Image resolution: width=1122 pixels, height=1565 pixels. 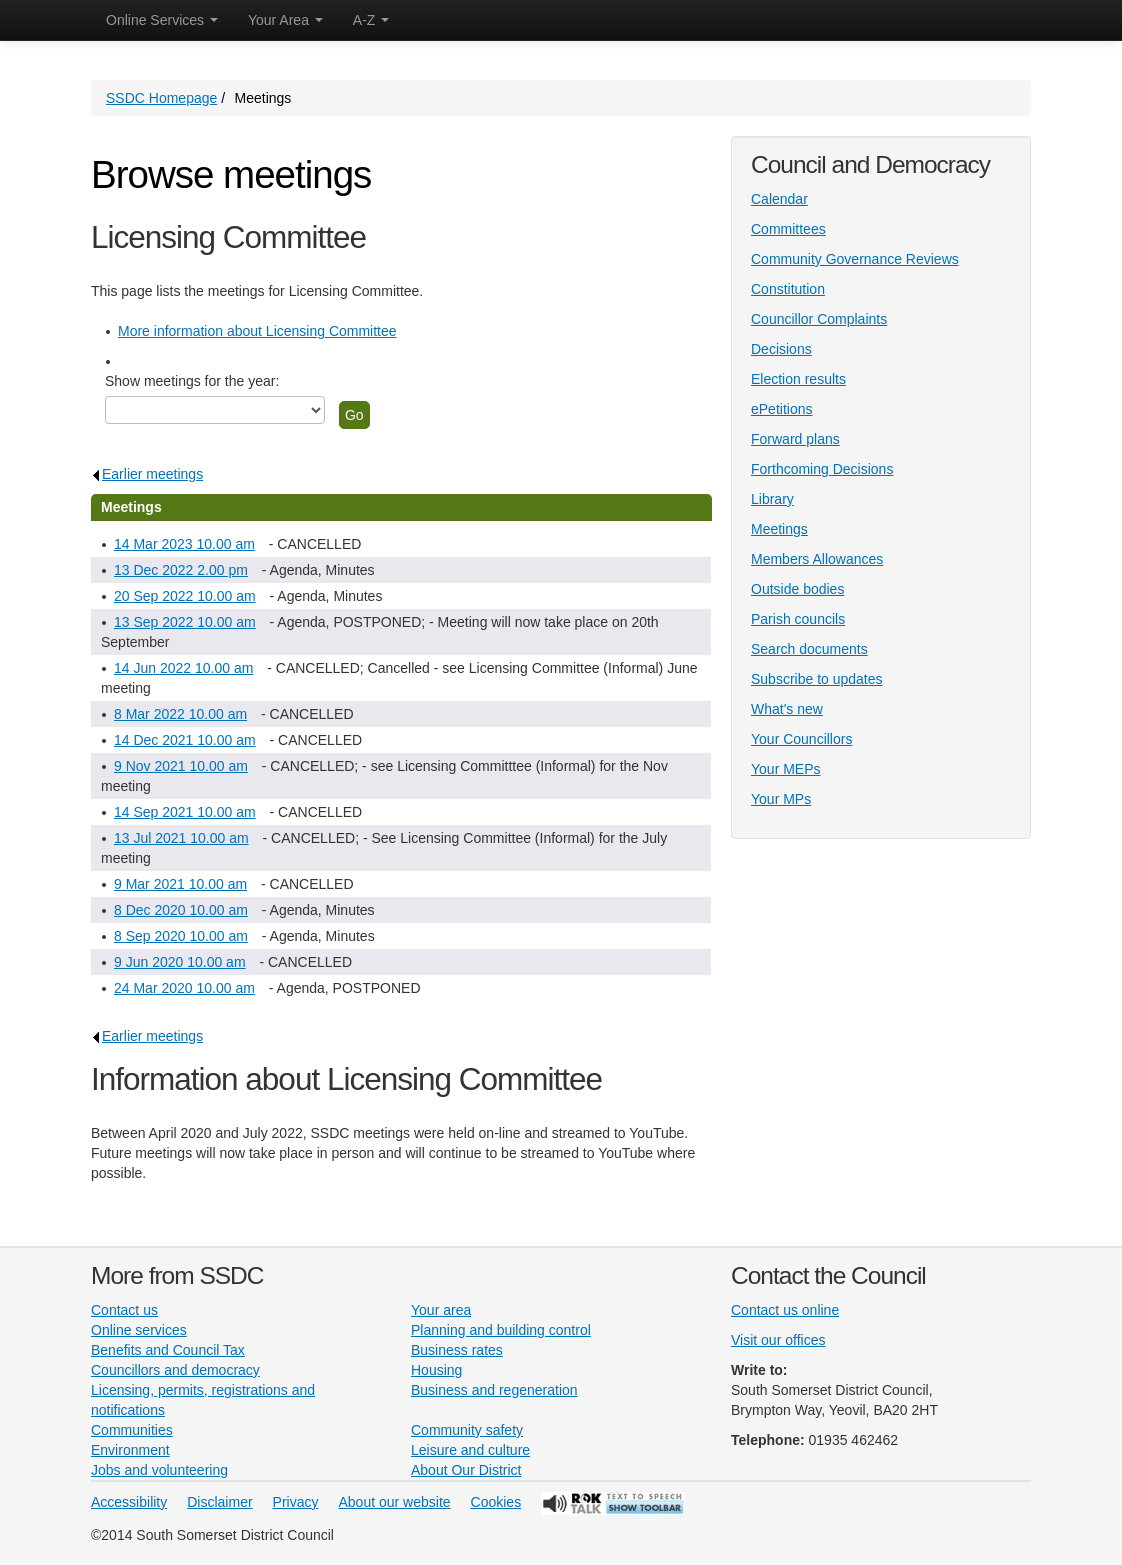 I want to click on 24 Mar 2020 10.00 am, so click(x=184, y=988).